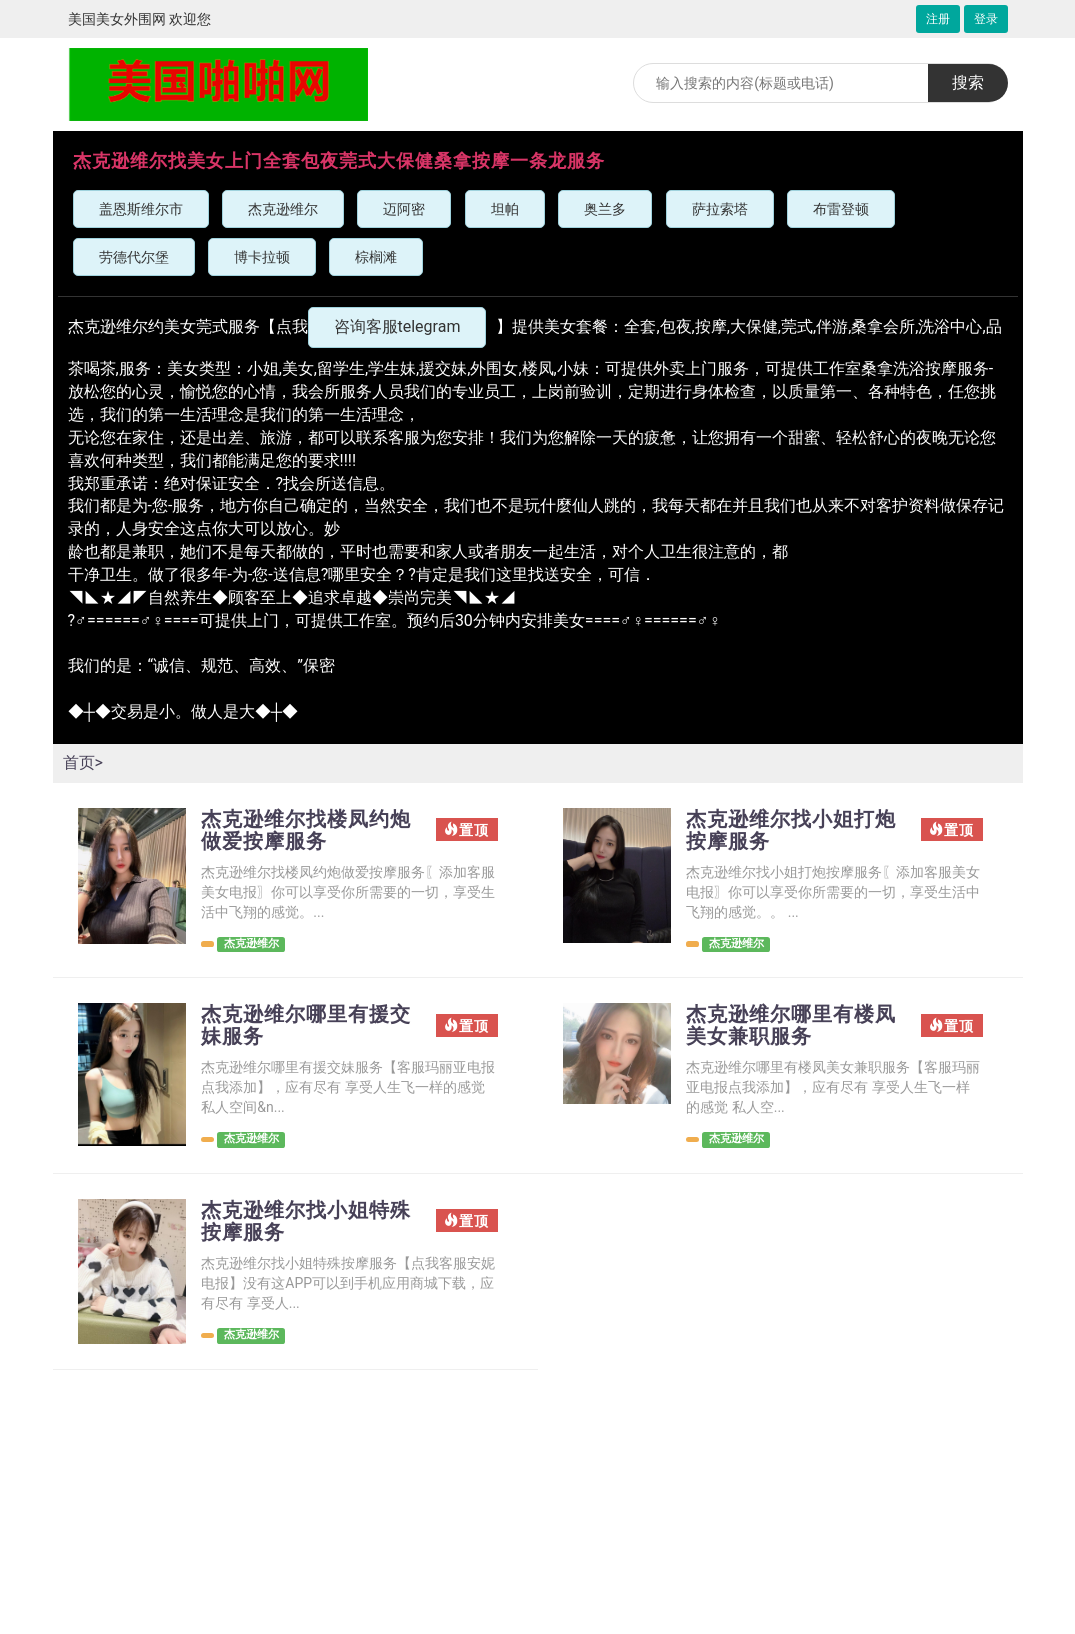 The height and width of the screenshot is (1634, 1075). Describe the element at coordinates (505, 209) in the screenshot. I see `坦帕` at that location.